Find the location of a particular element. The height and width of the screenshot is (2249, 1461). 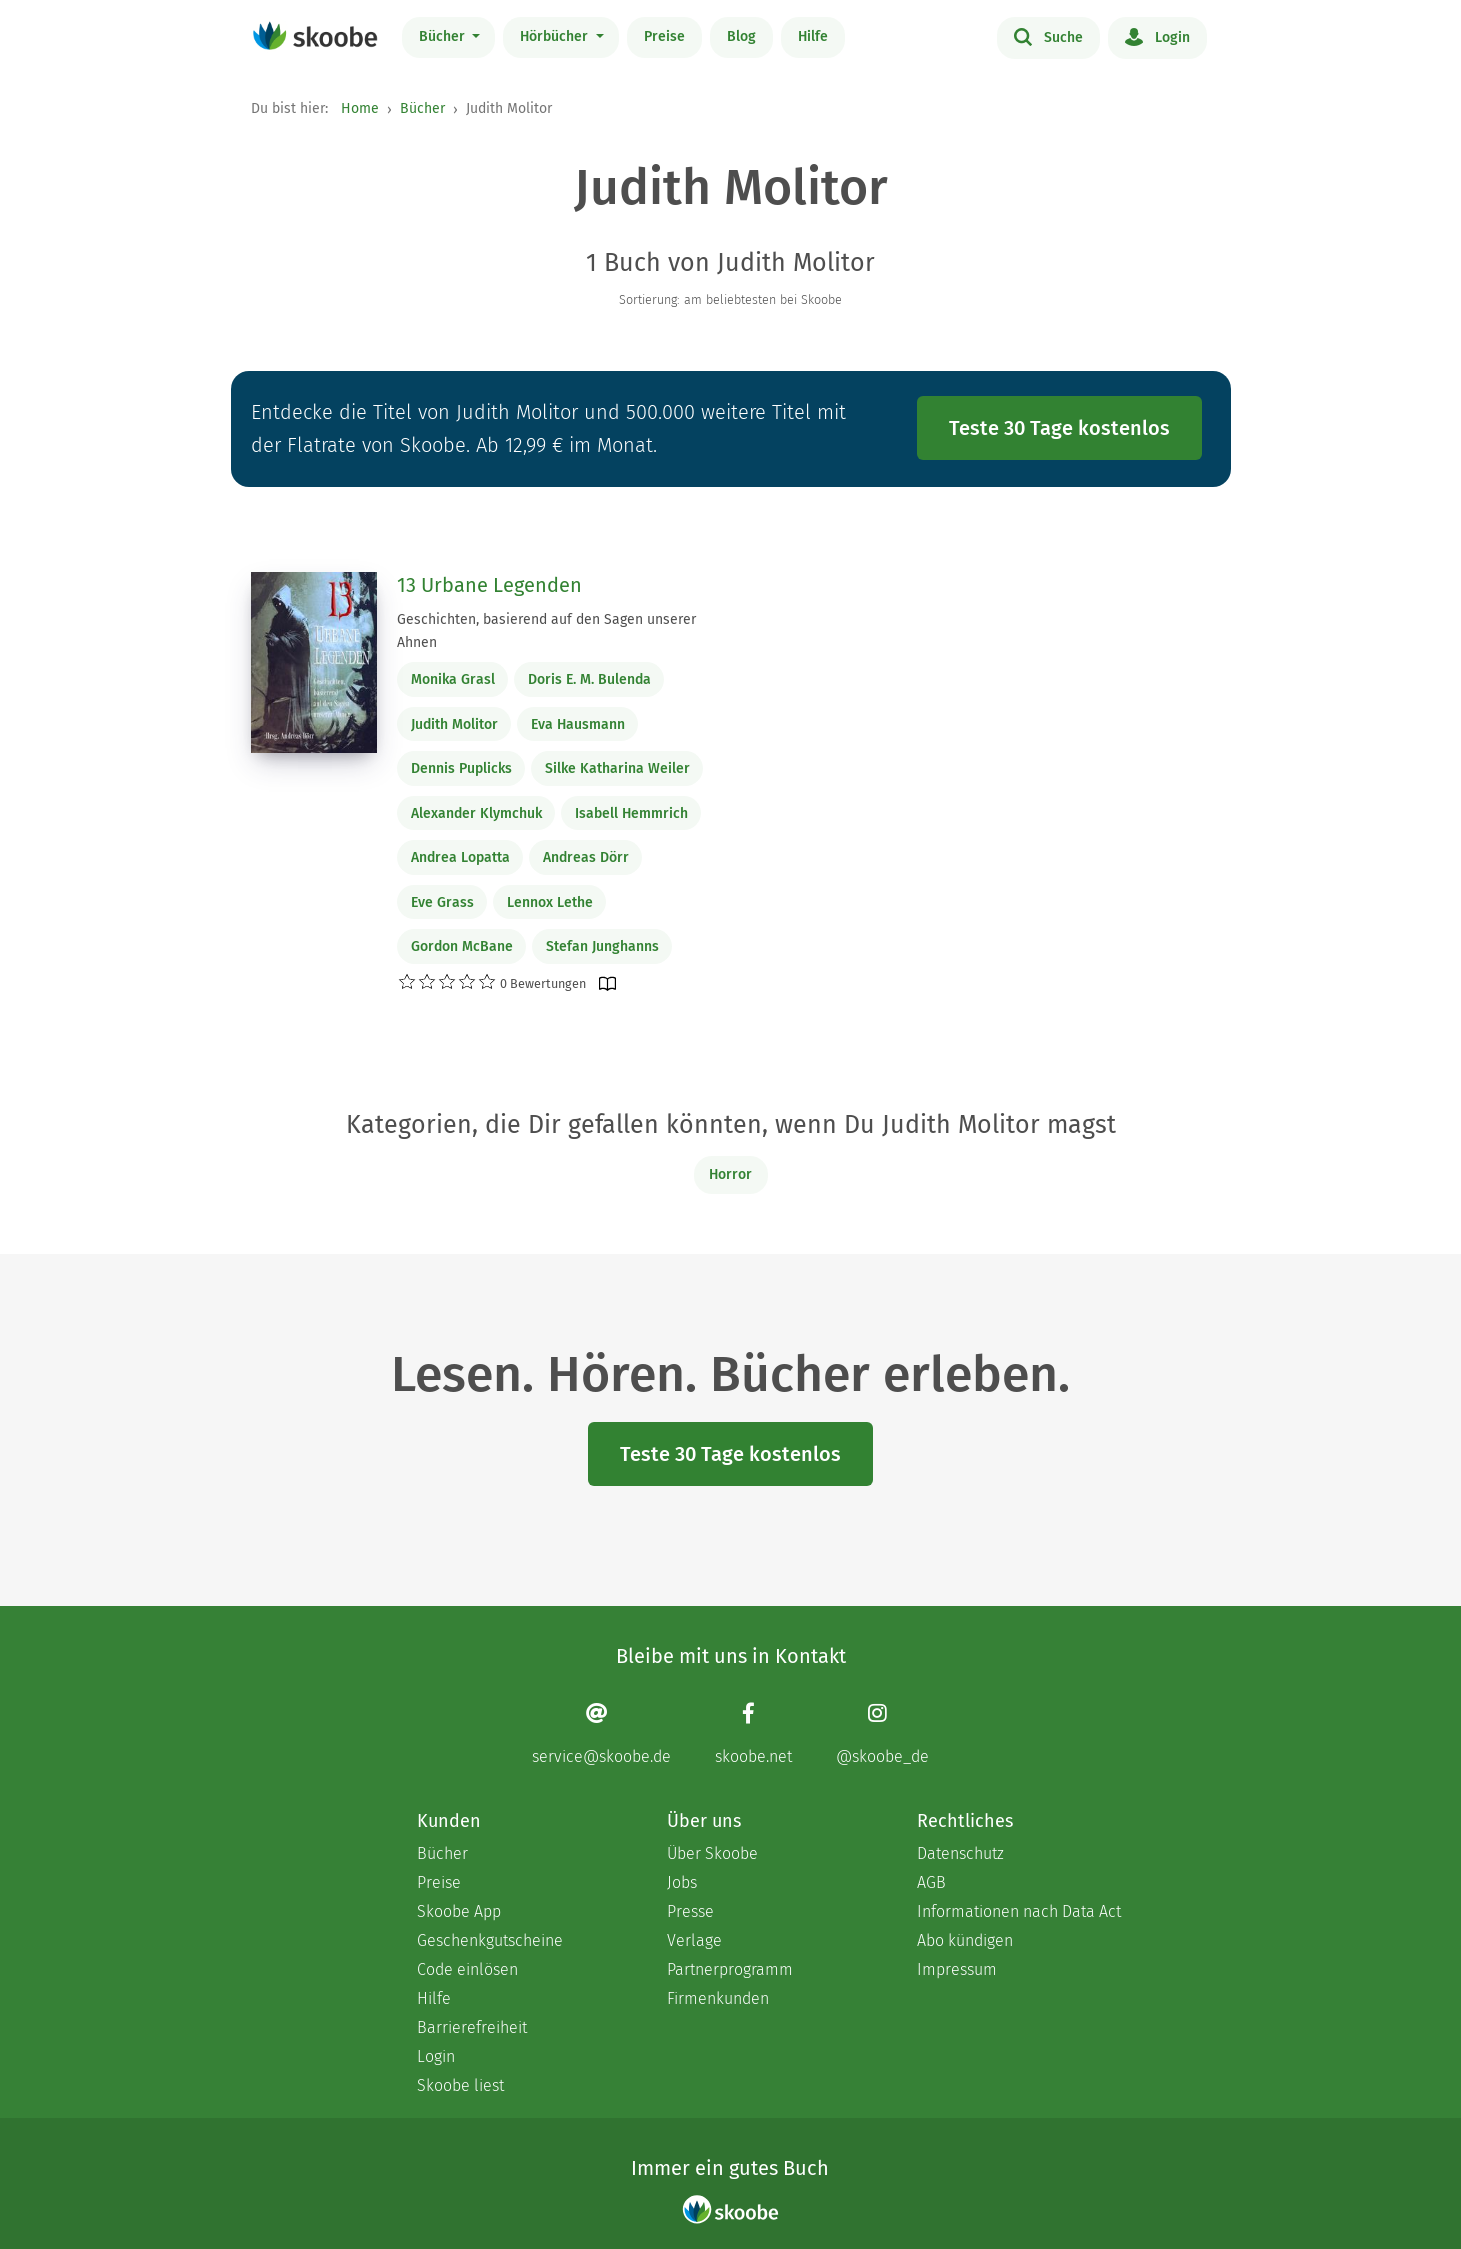

[Facebook page] is located at coordinates (753, 1733).